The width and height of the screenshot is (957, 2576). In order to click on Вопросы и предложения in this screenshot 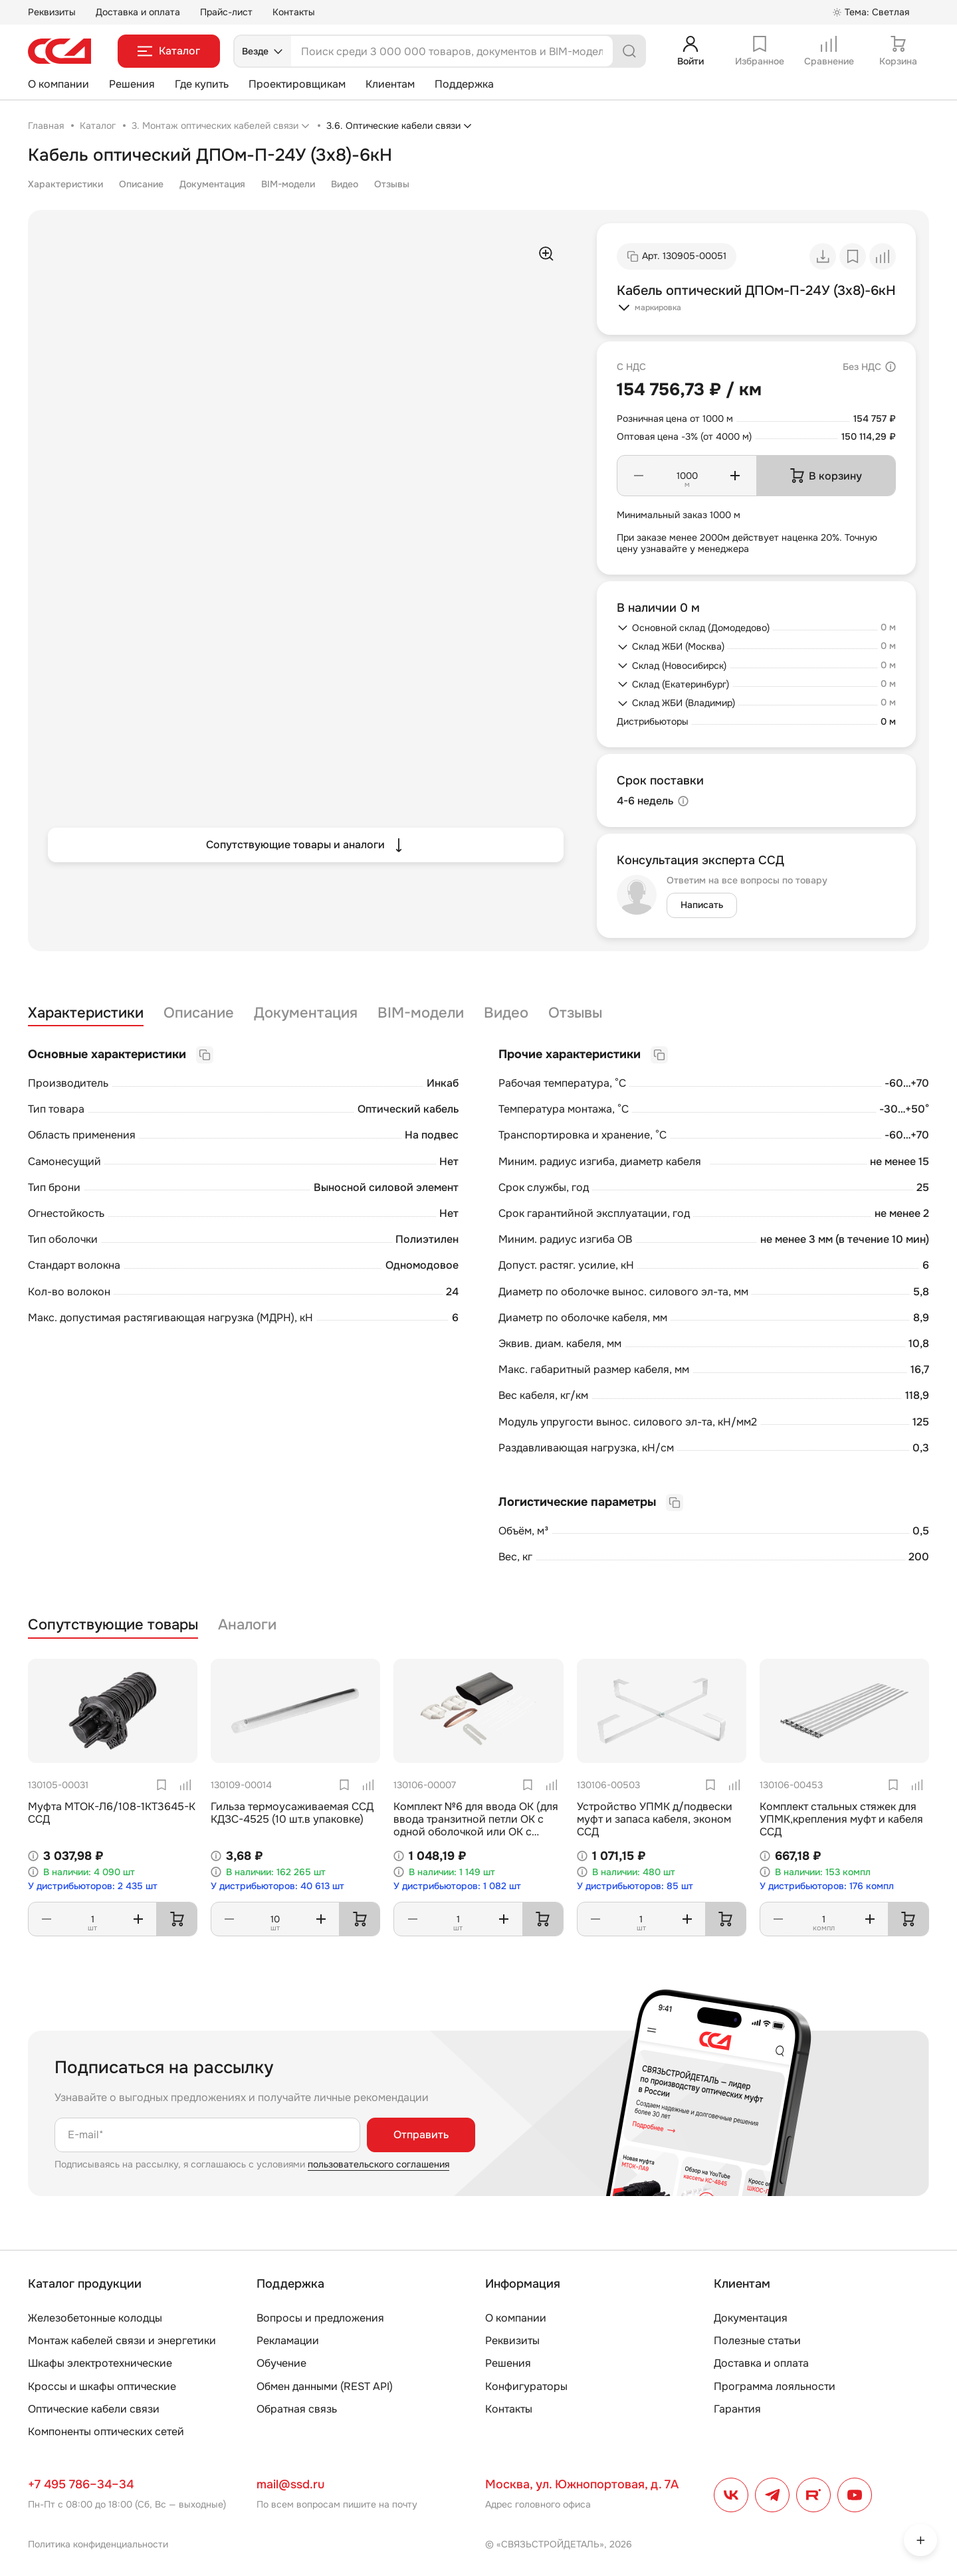, I will do `click(320, 2318)`.